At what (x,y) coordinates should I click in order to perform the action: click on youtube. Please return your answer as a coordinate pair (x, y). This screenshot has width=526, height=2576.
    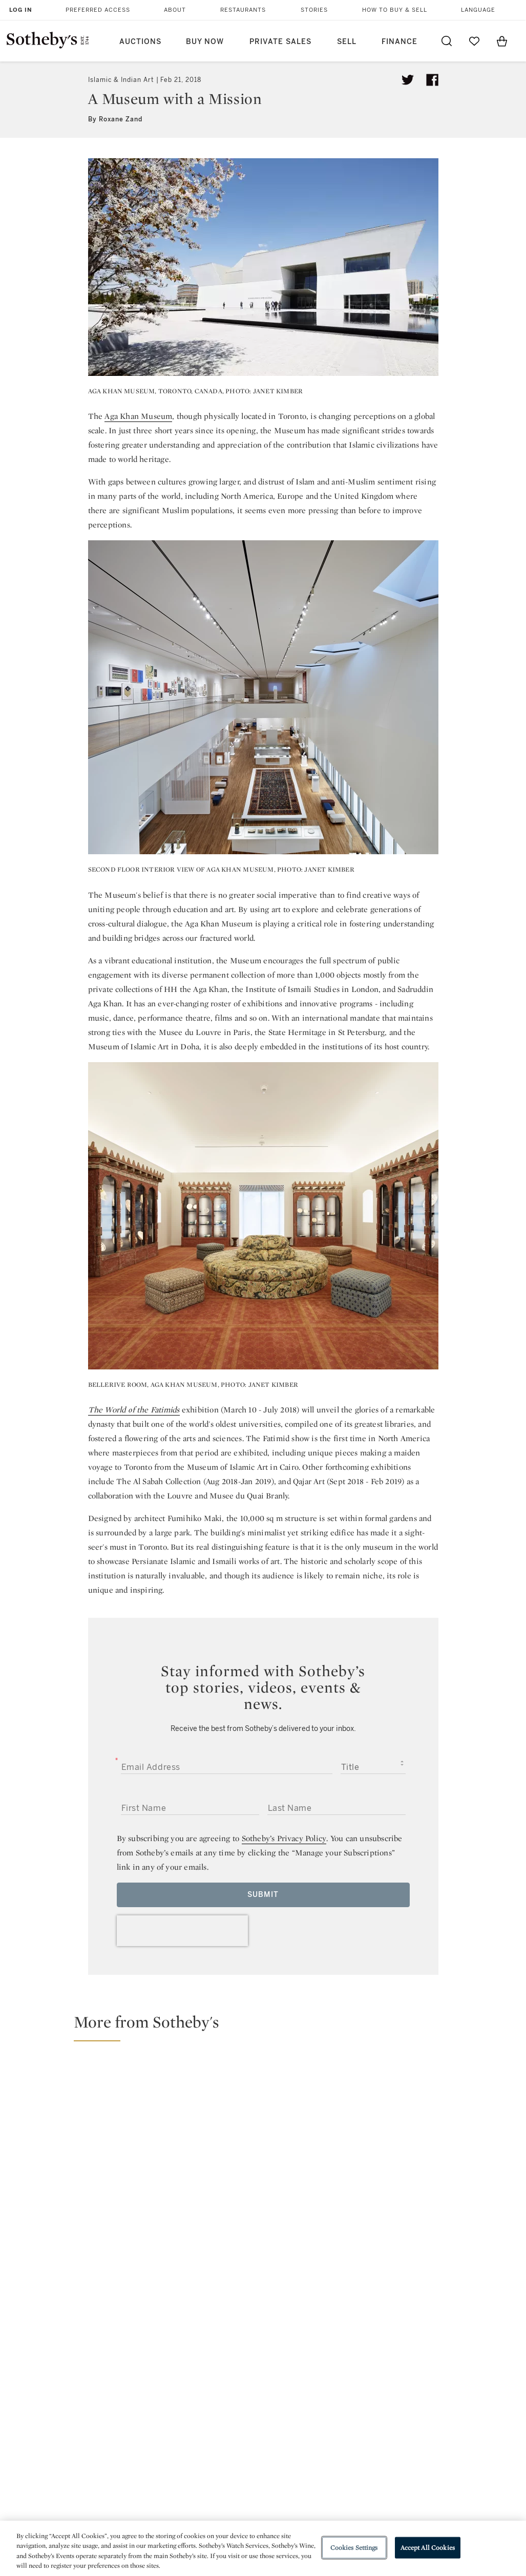
    Looking at the image, I should click on (352, 2333).